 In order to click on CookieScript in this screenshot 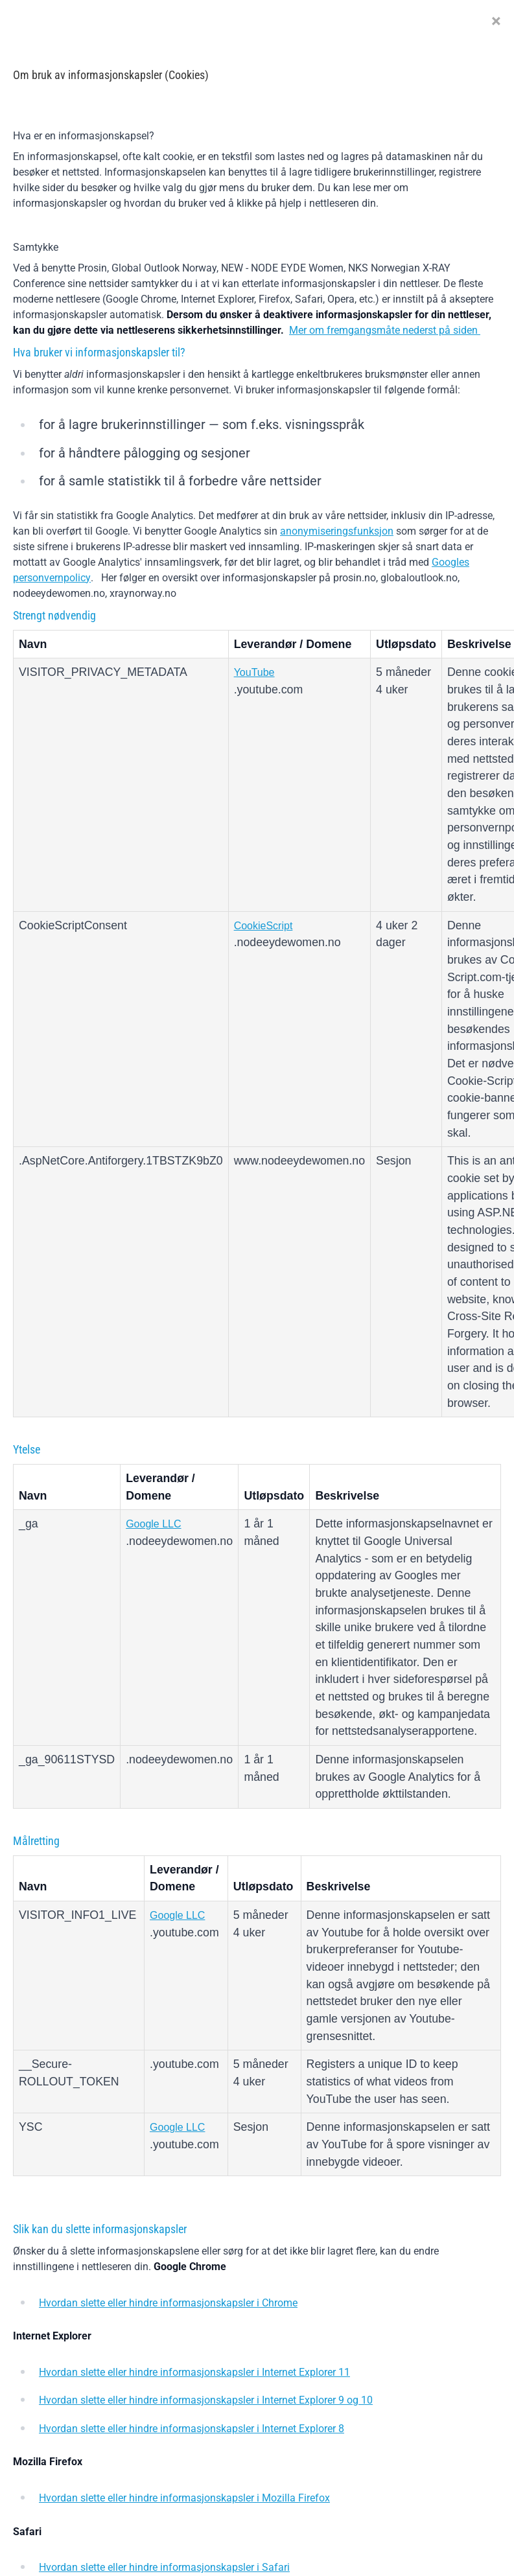, I will do `click(263, 925)`.